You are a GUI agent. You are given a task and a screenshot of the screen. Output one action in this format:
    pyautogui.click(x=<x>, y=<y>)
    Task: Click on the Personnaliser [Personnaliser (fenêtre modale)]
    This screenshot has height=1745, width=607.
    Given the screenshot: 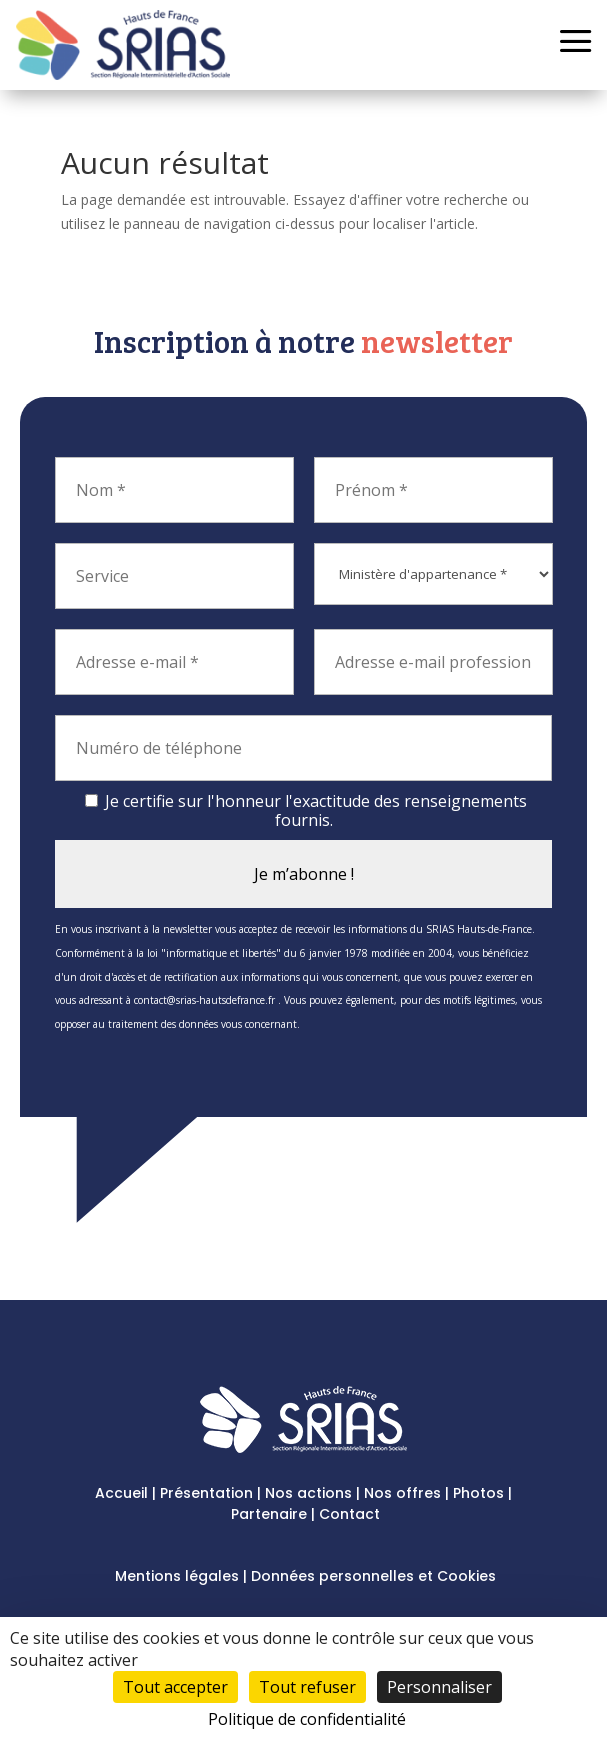 What is the action you would take?
    pyautogui.click(x=439, y=1687)
    